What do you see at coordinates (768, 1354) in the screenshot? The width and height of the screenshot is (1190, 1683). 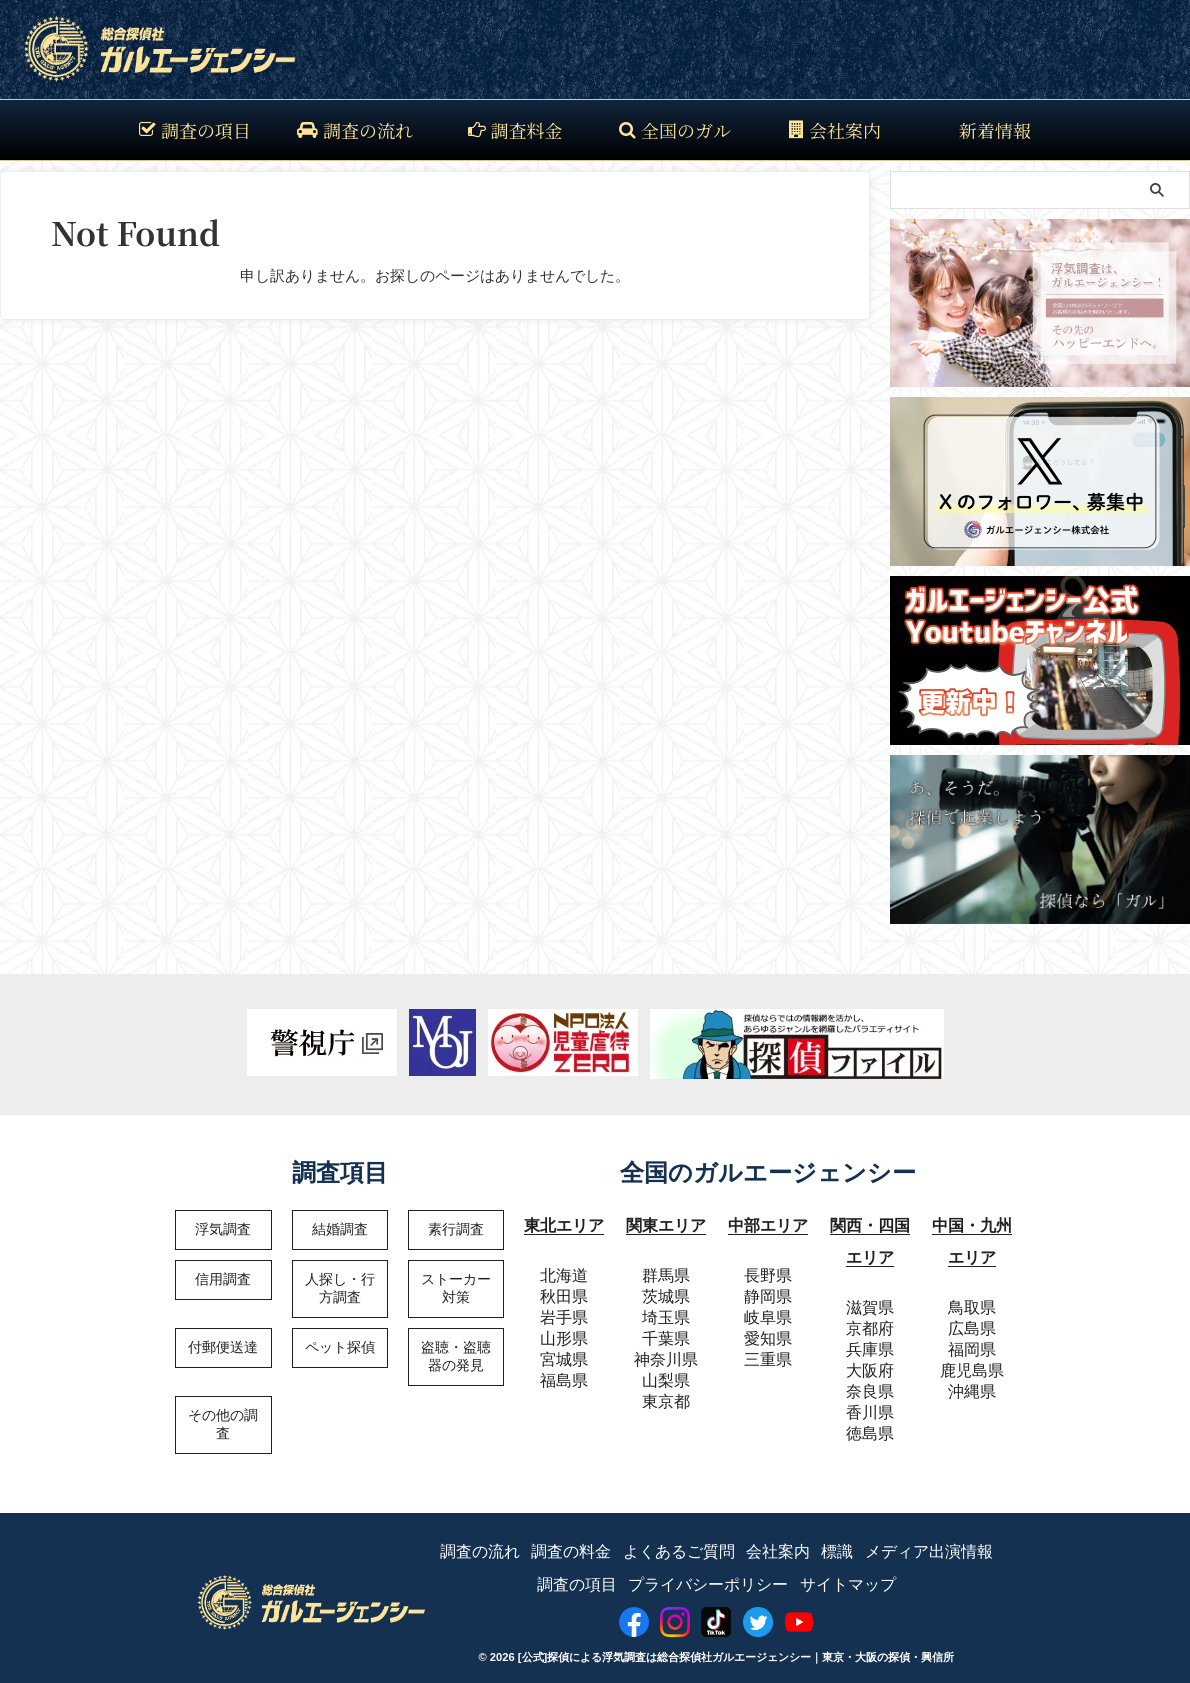 I see `三重県` at bounding box center [768, 1354].